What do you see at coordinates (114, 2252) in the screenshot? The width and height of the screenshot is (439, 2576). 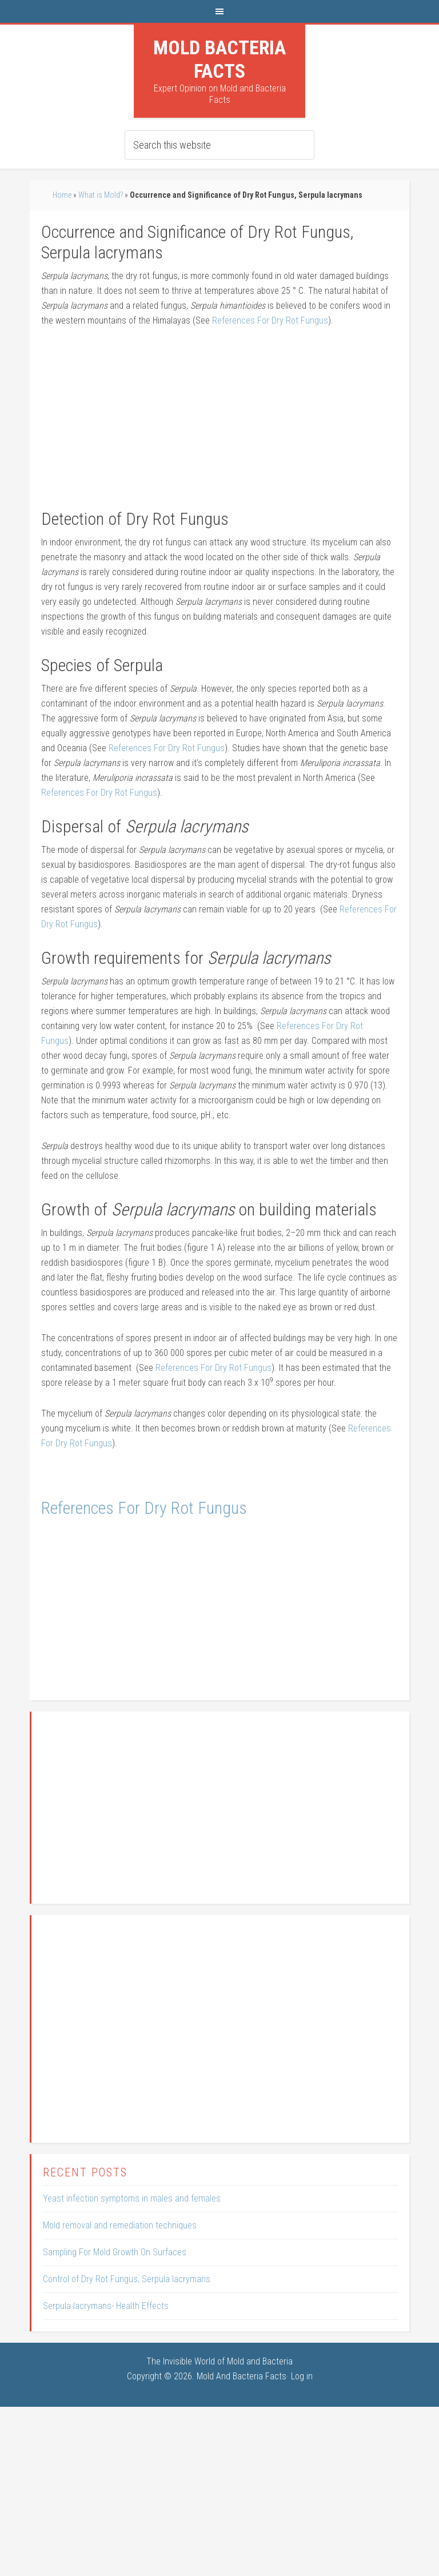 I see `Sampling For Mold Growth On Surfaces` at bounding box center [114, 2252].